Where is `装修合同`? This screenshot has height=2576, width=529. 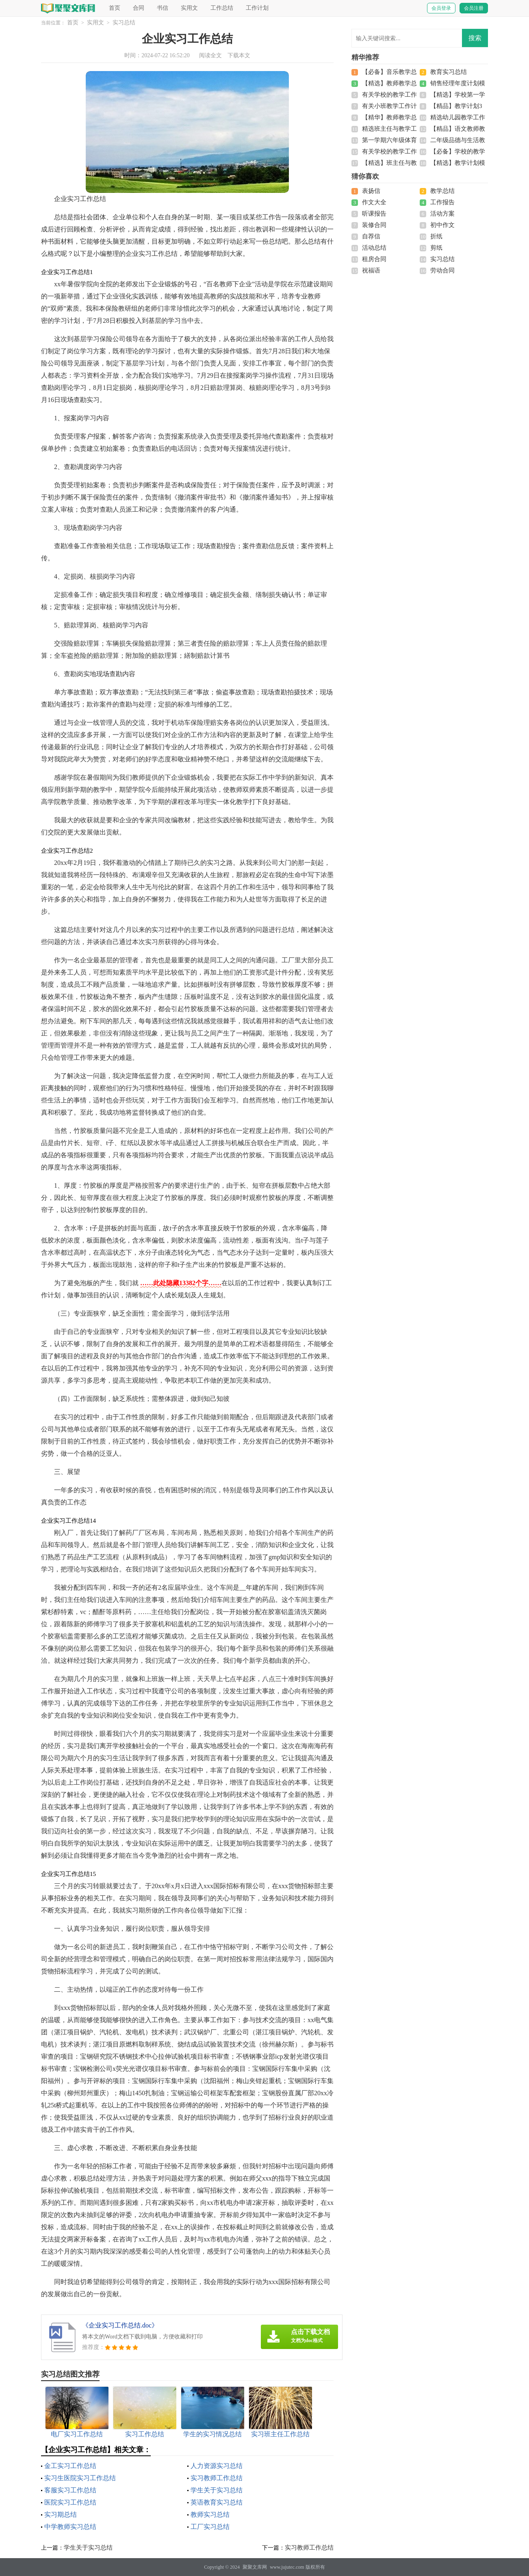 装修合同 is located at coordinates (374, 225).